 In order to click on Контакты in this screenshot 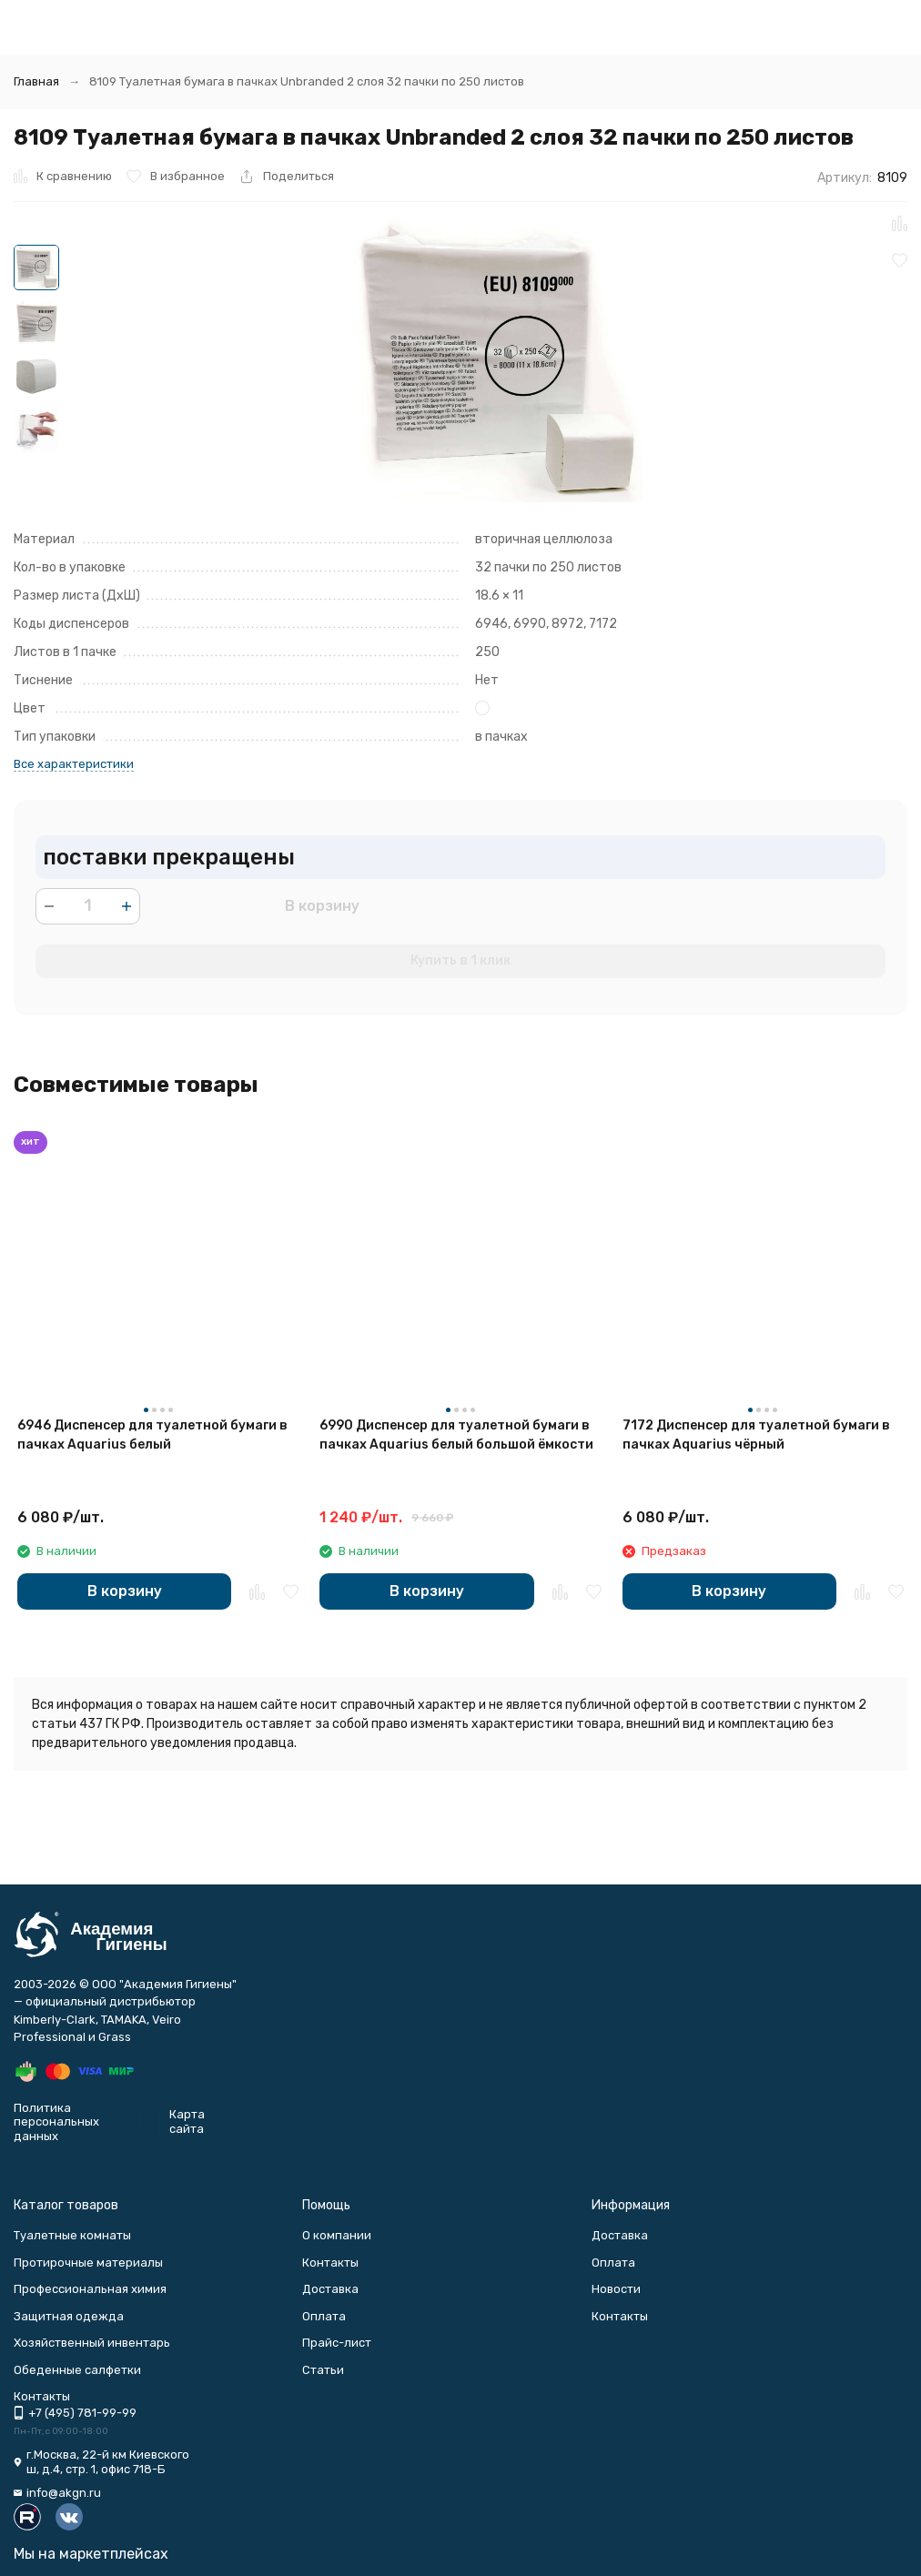, I will do `click(330, 2262)`.